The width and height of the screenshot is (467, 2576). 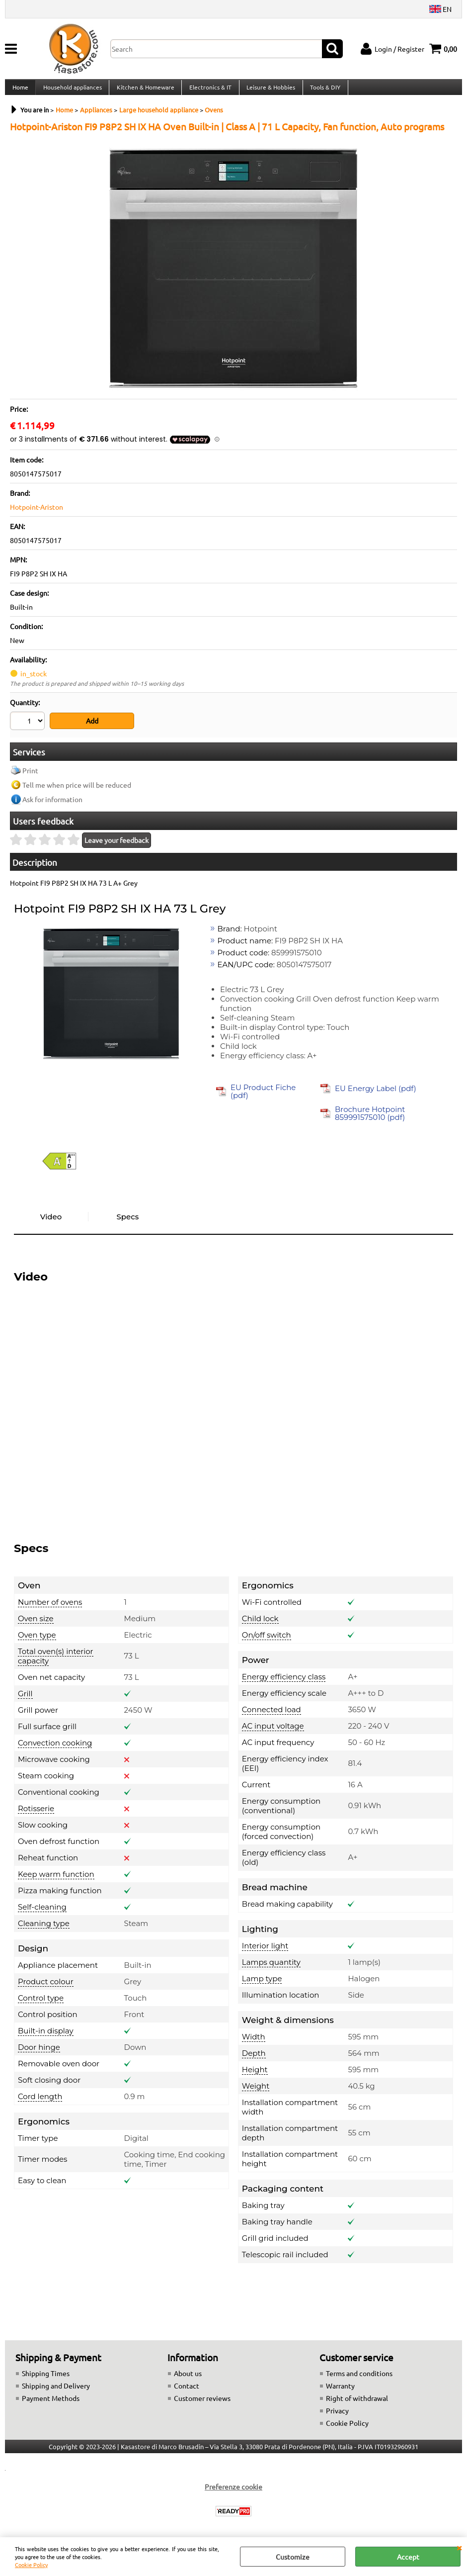 I want to click on Privacy, so click(x=337, y=2415).